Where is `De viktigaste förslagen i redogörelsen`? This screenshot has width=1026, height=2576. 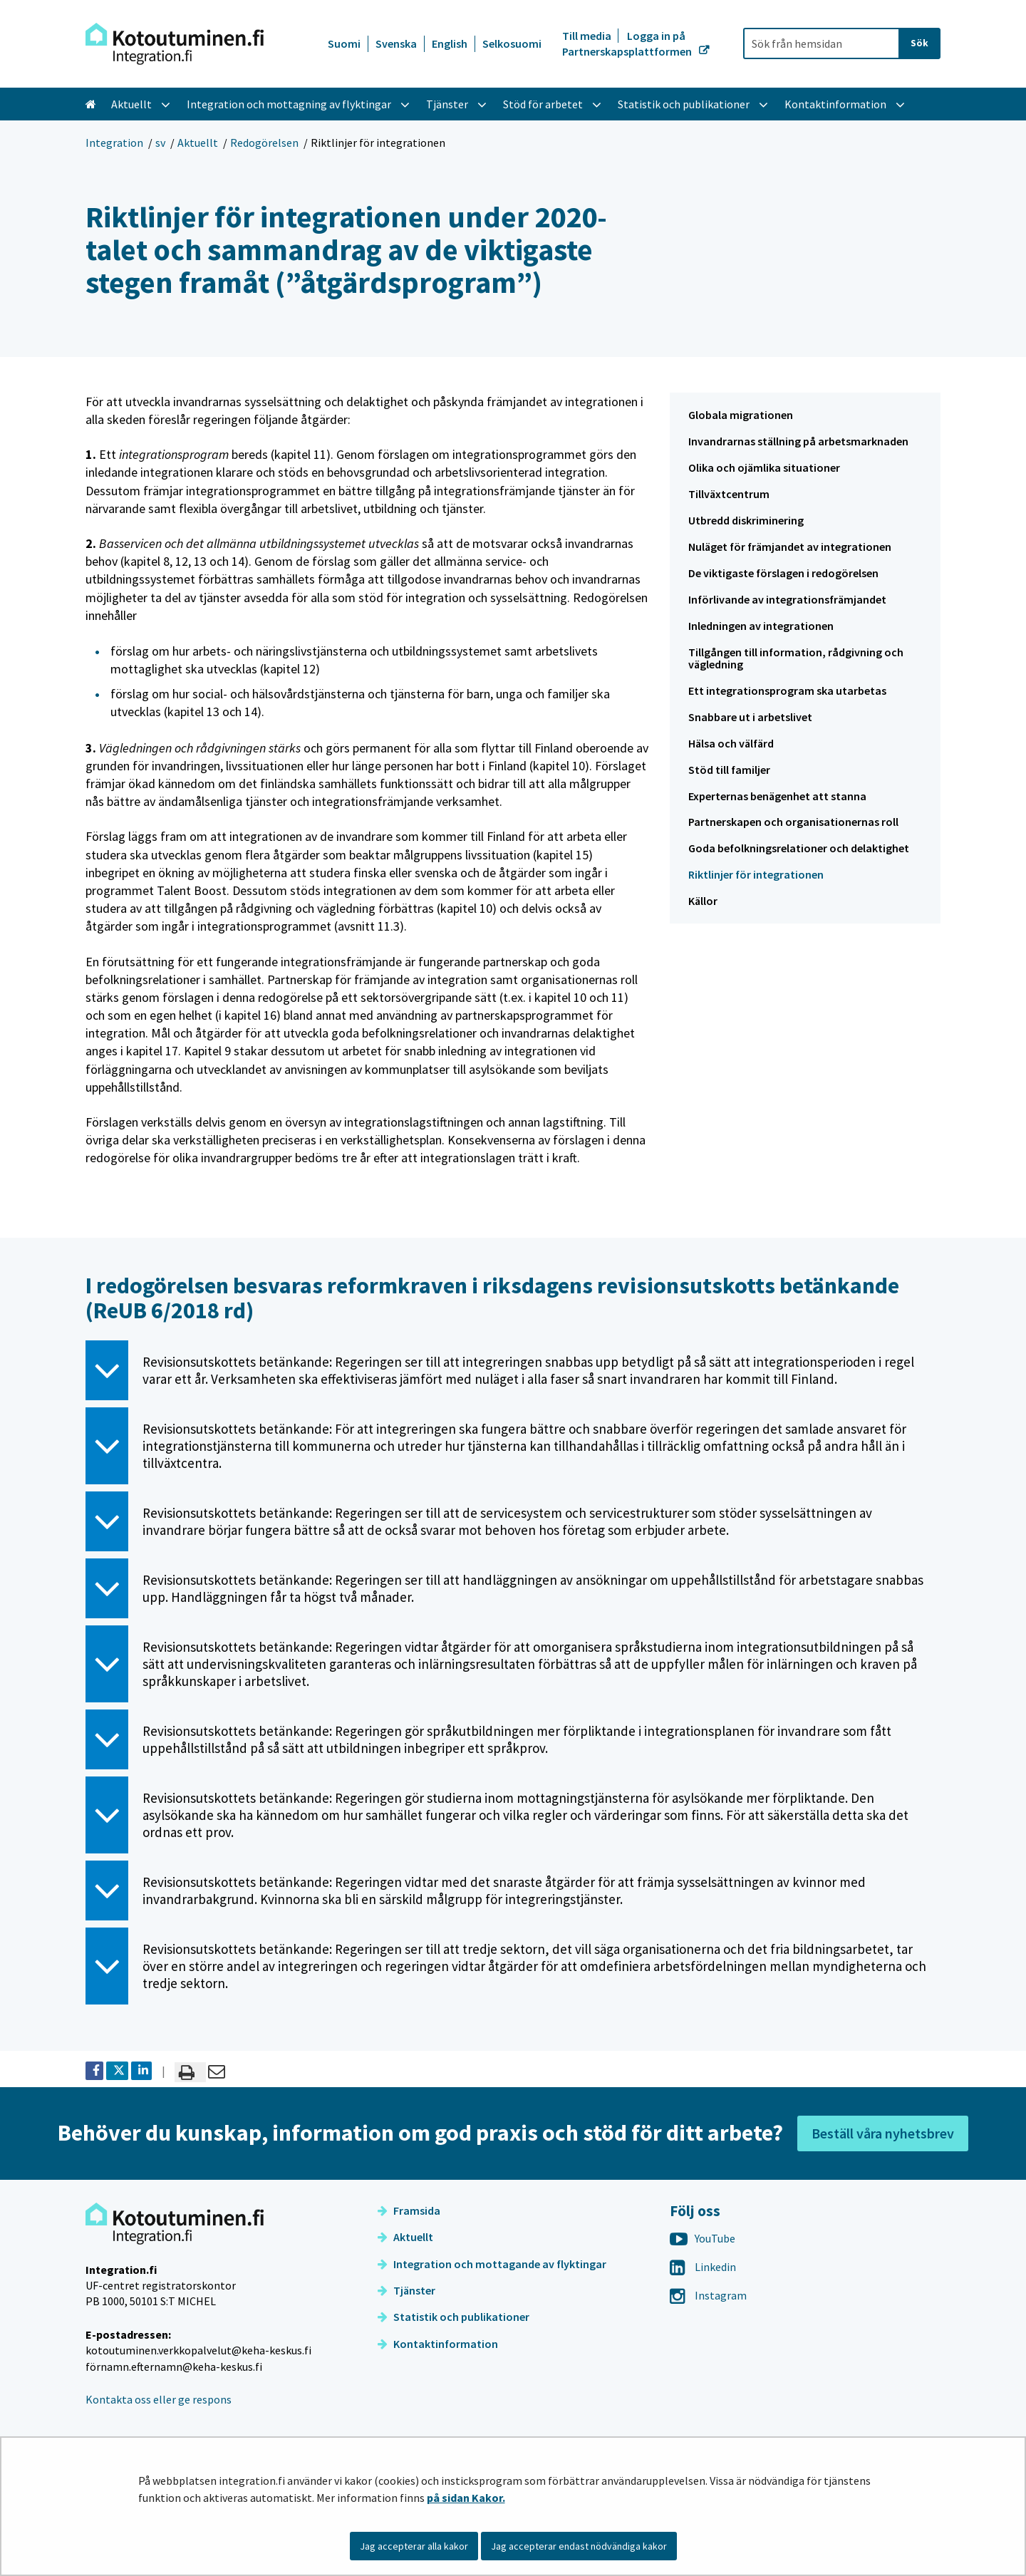 De viktigaste förslagen i redogörelsen is located at coordinates (783, 573).